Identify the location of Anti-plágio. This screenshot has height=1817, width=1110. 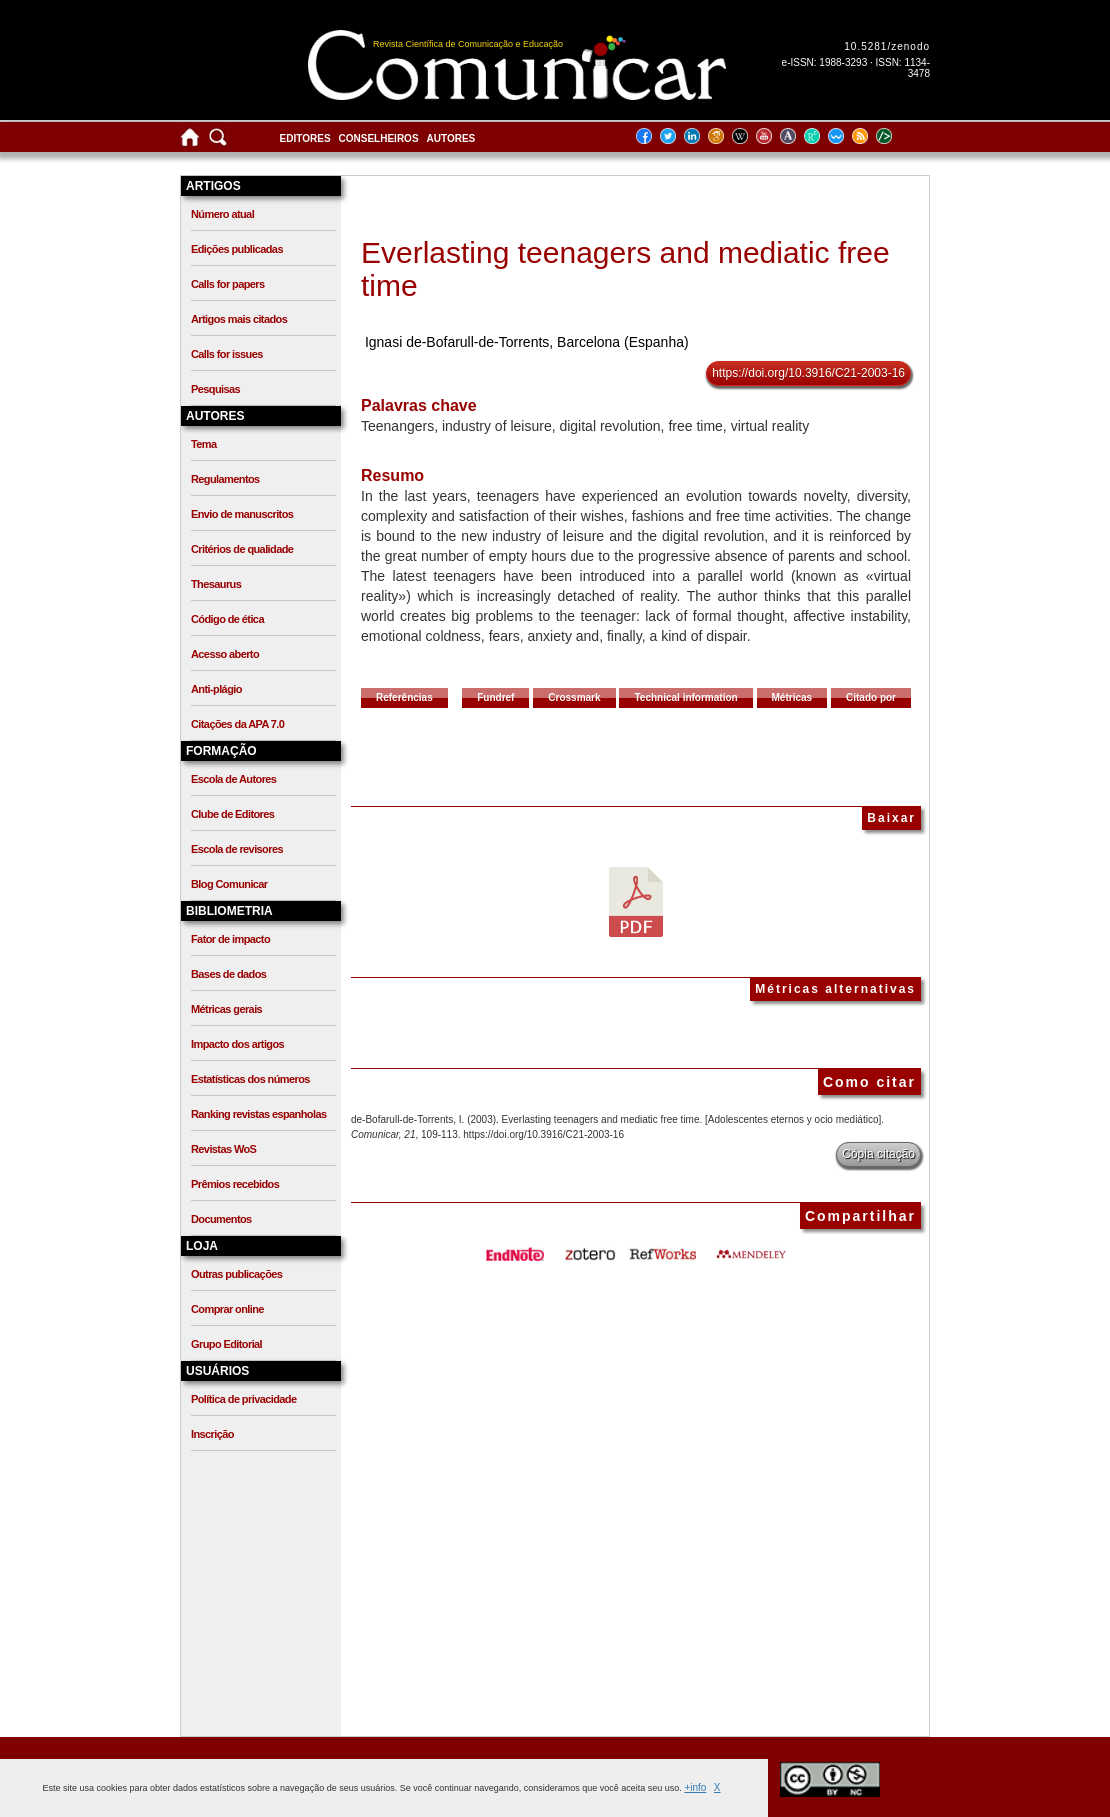
(216, 689).